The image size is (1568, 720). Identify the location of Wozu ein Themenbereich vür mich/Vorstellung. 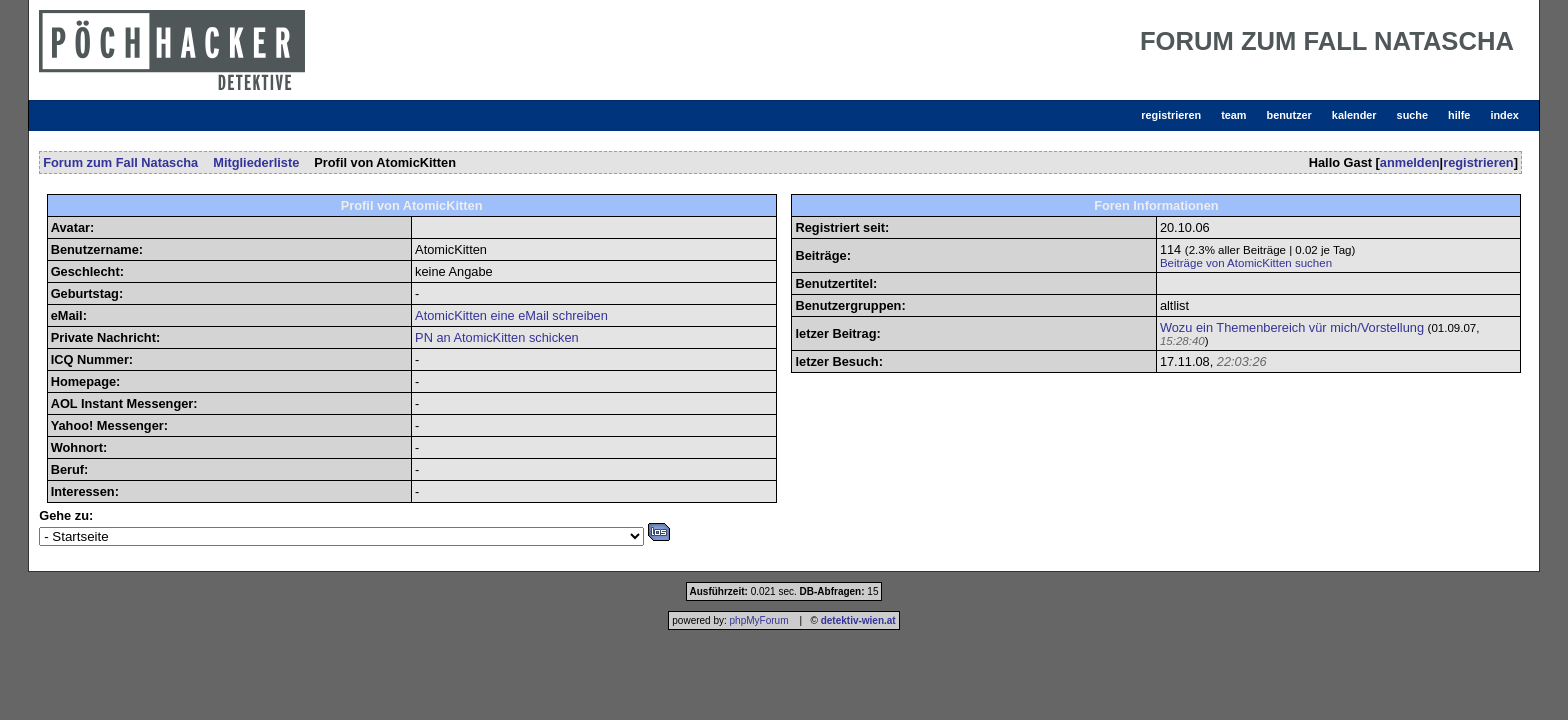
(1292, 327).